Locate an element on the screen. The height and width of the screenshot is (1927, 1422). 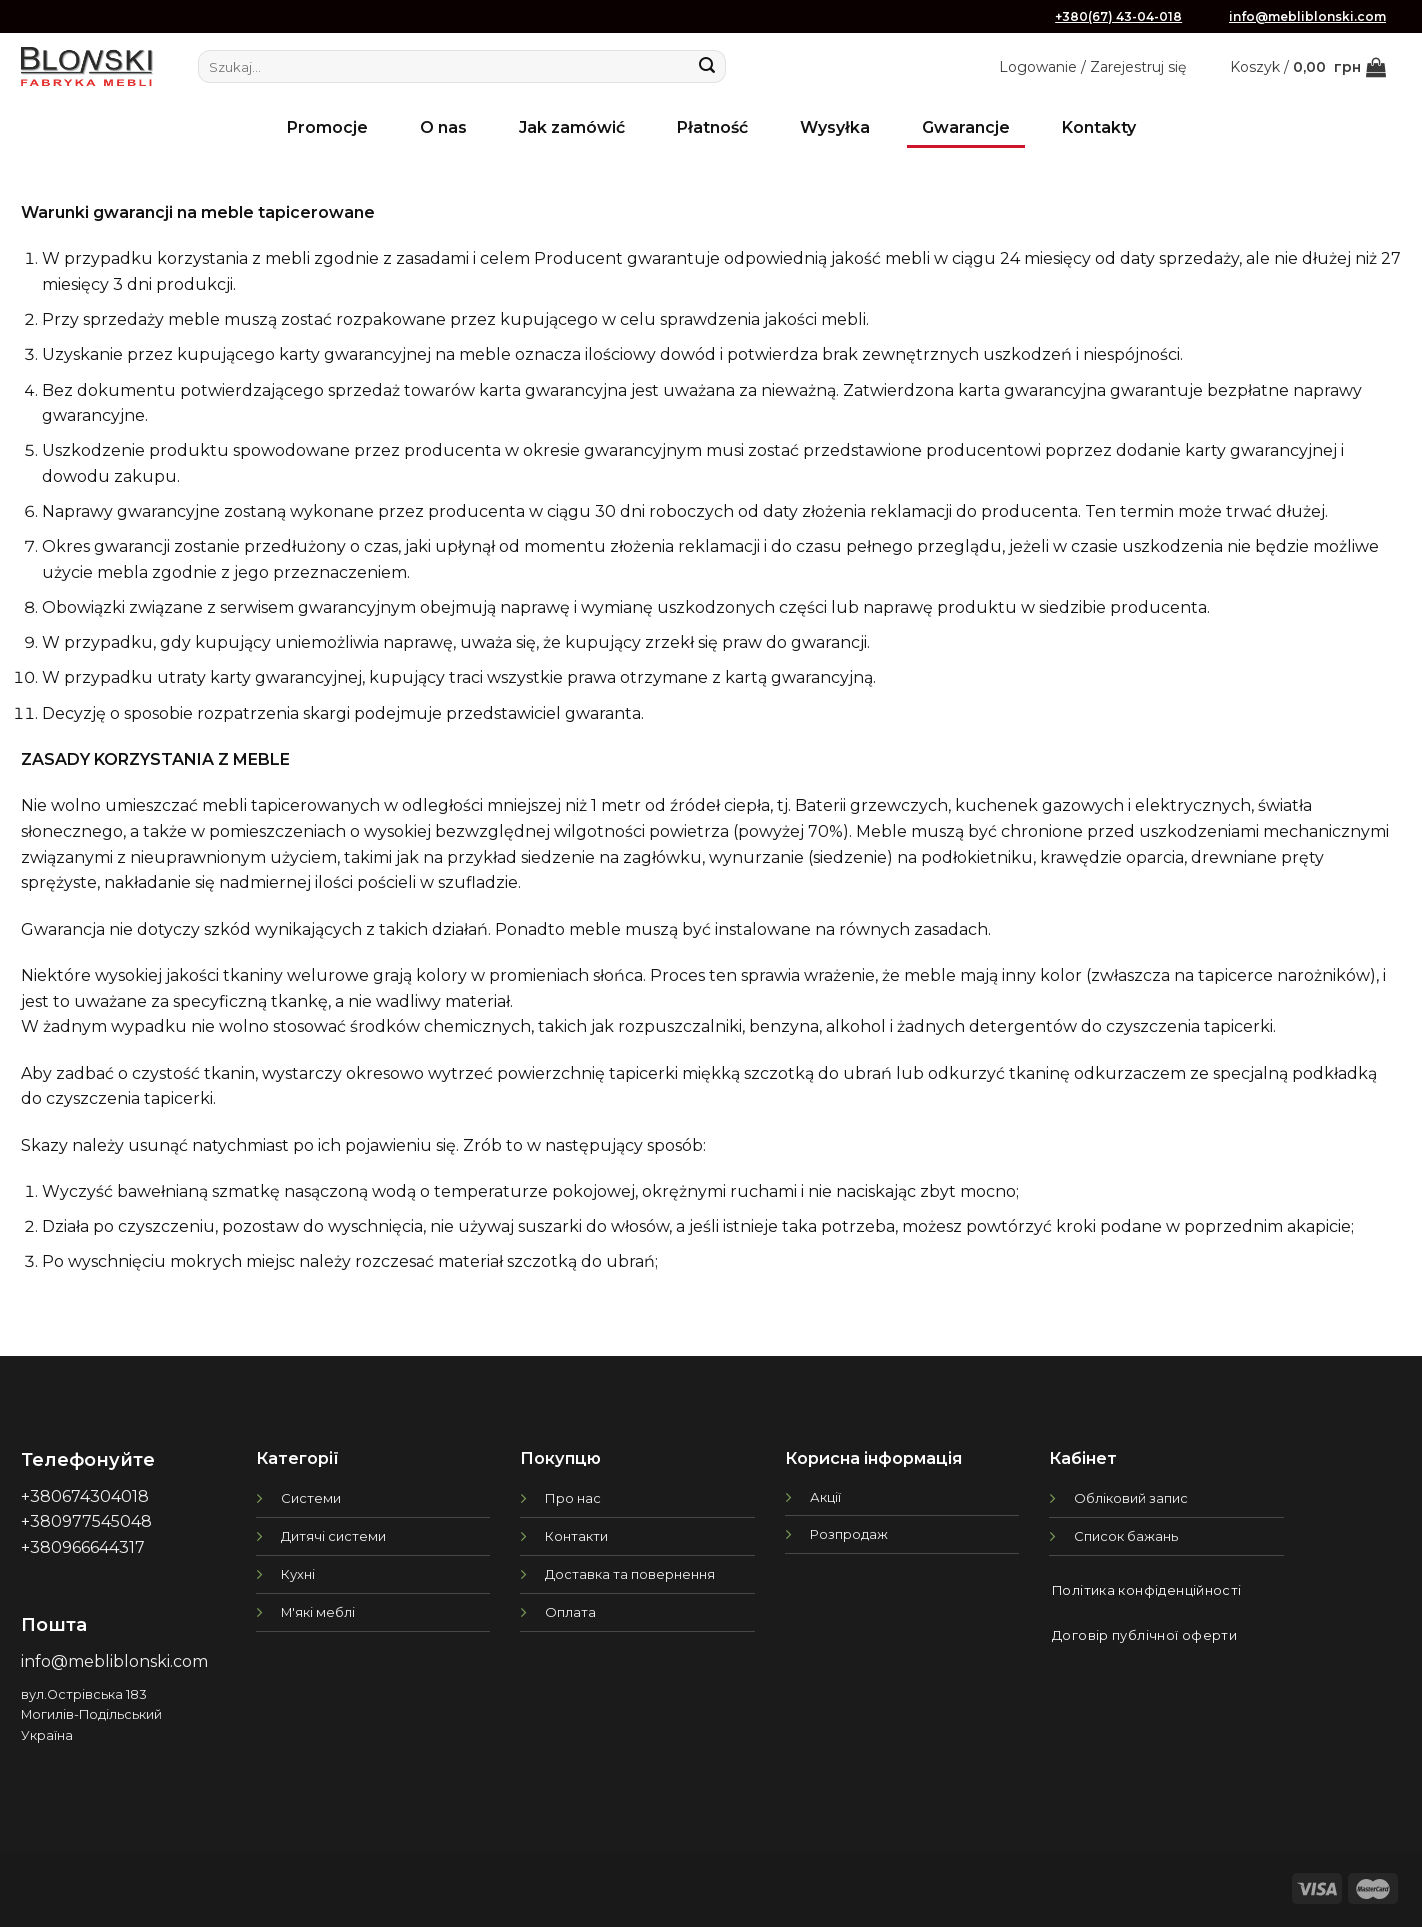
O nas is located at coordinates (443, 127).